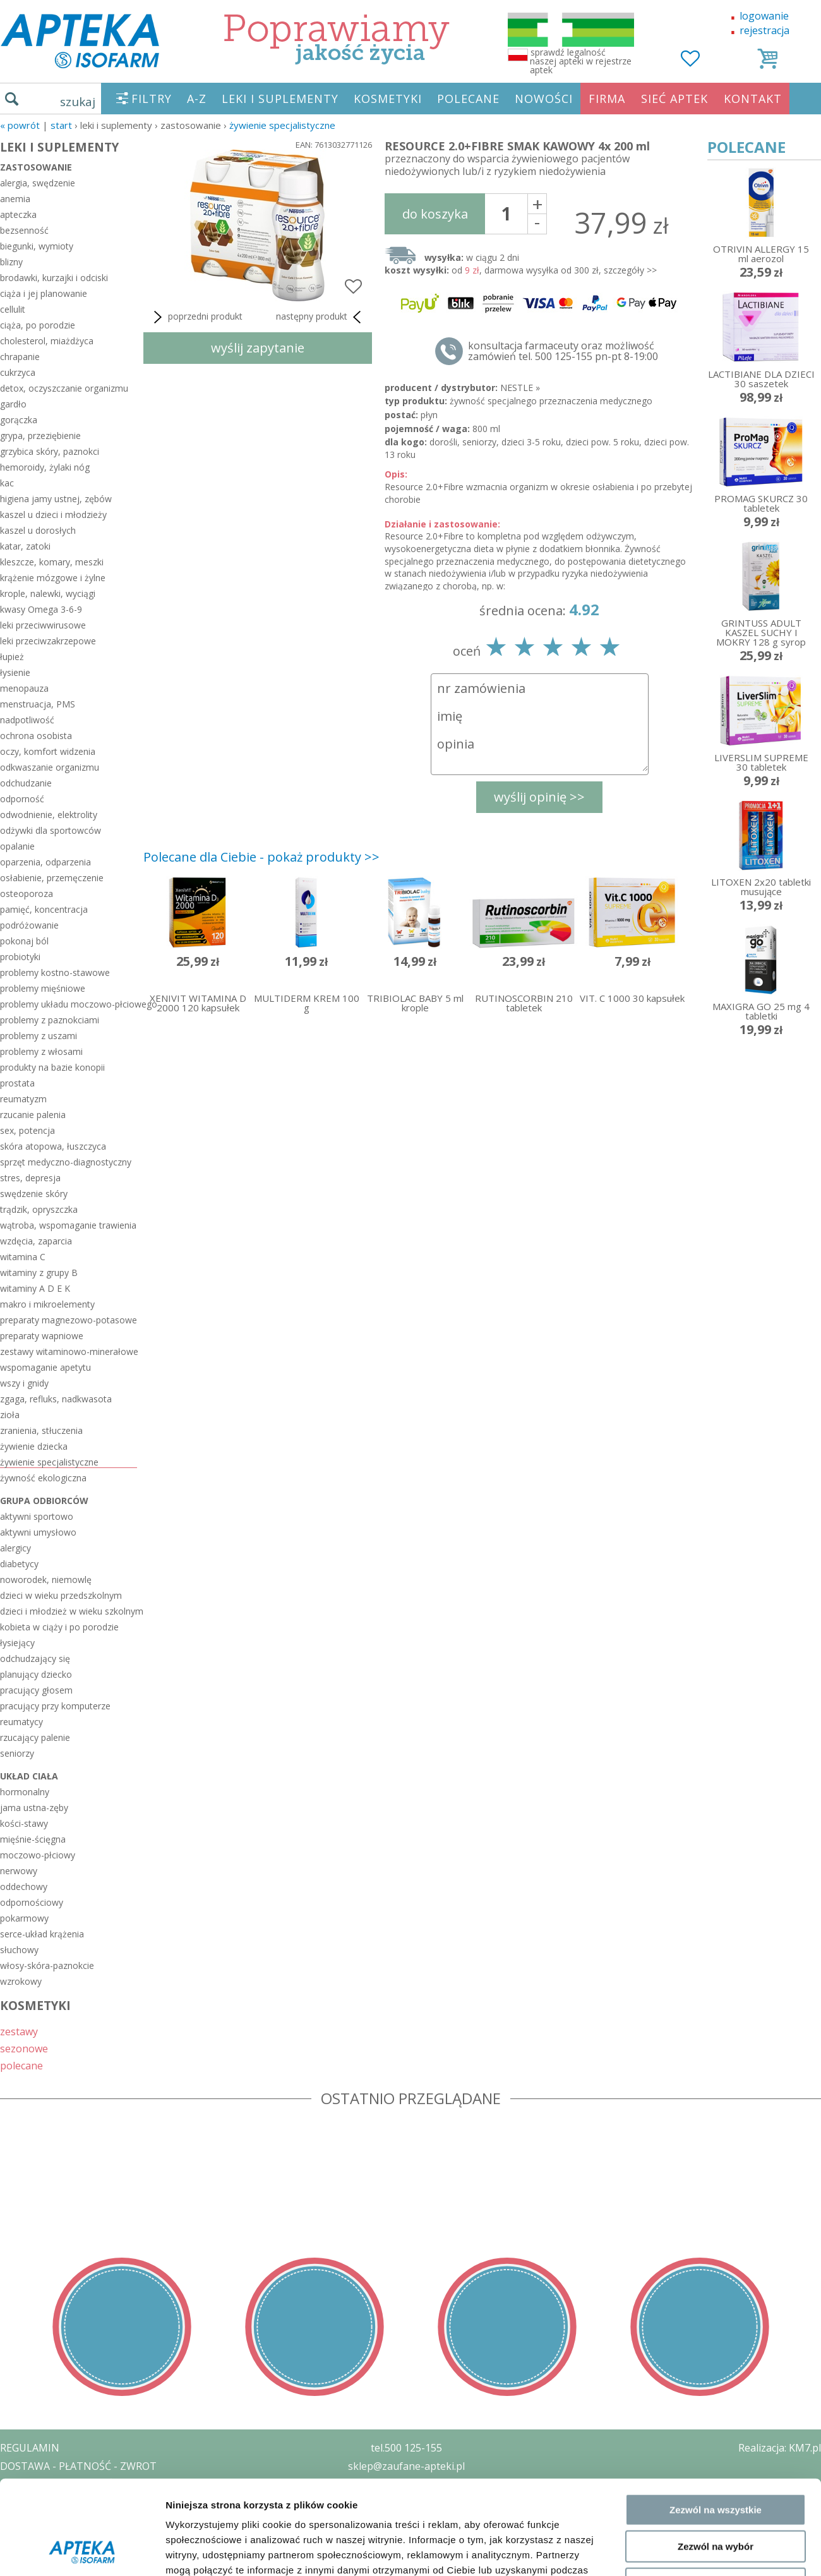 This screenshot has width=821, height=2576. I want to click on wyślij zapytanie, so click(257, 347).